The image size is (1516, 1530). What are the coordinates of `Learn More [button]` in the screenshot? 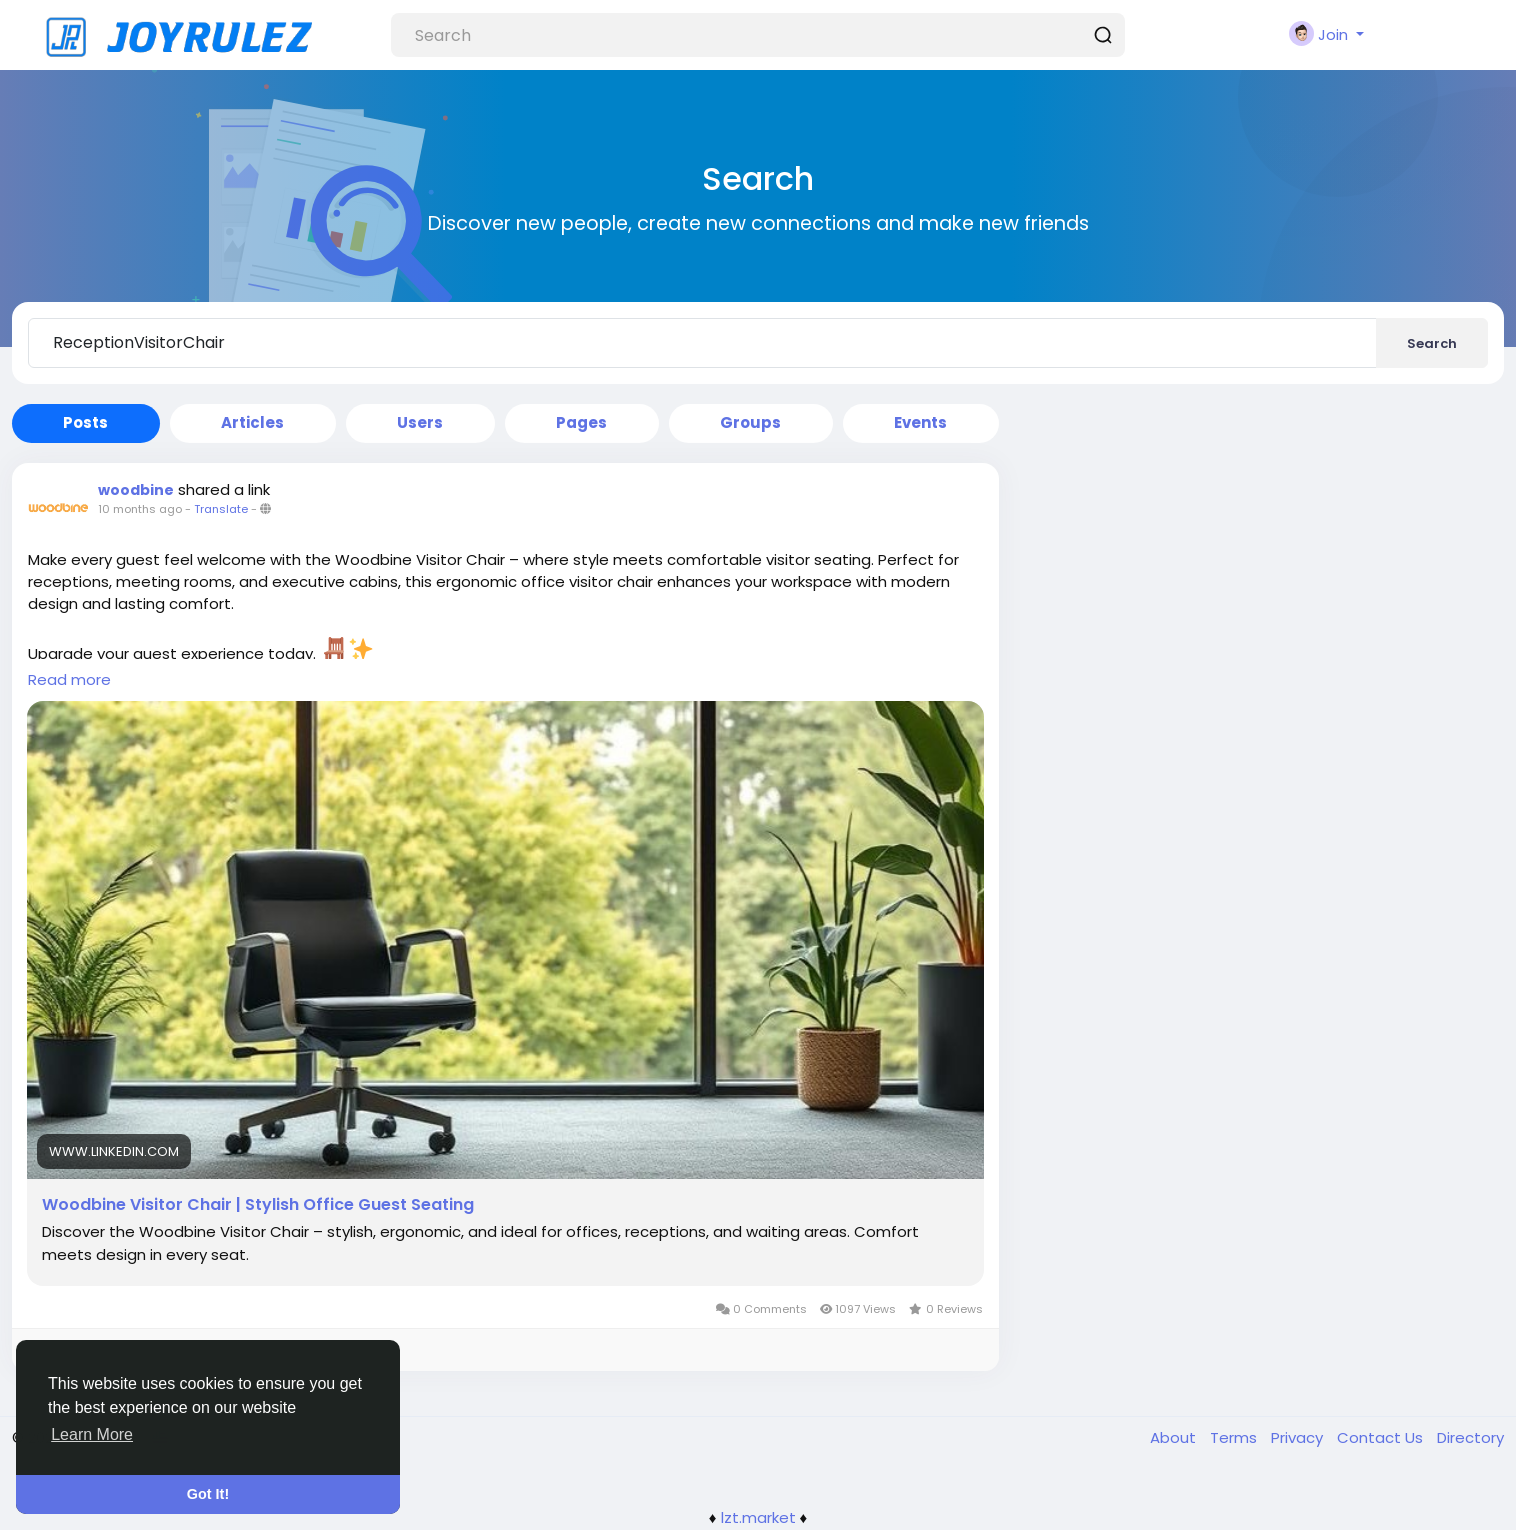 It's located at (92, 1434).